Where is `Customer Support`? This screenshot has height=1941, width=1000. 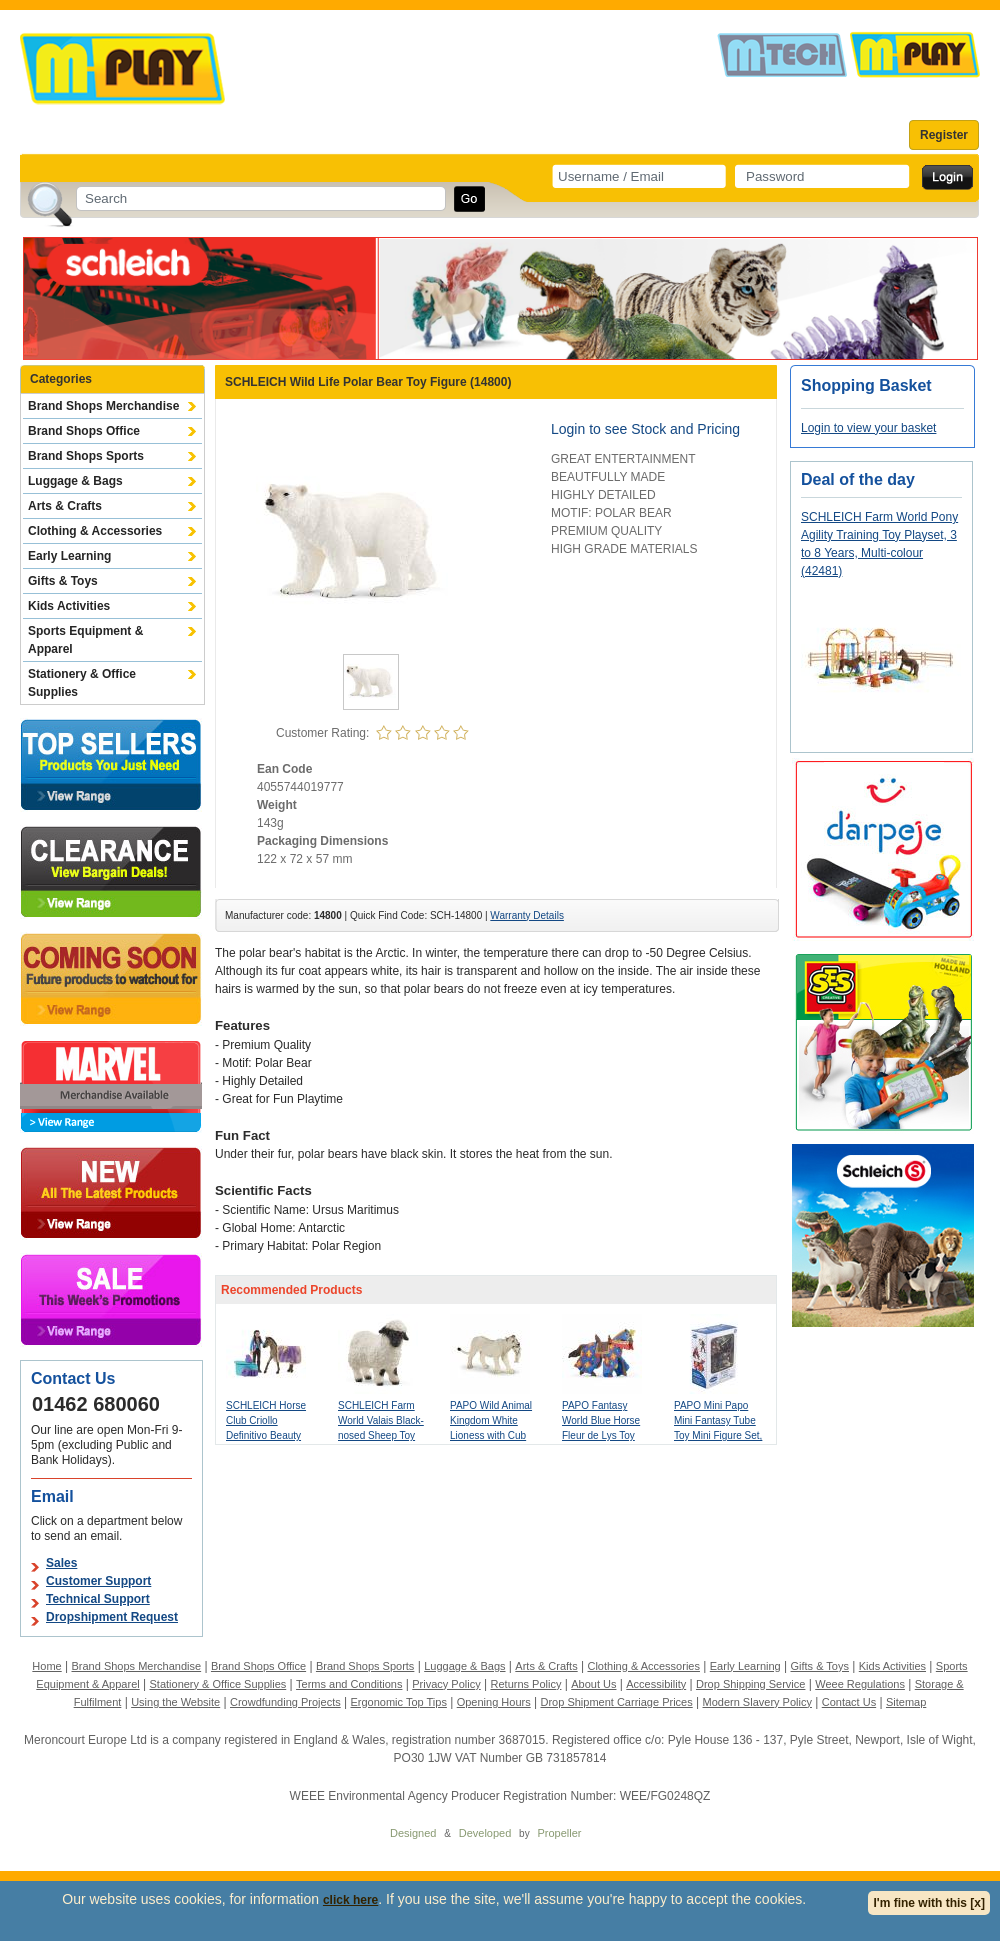 Customer Support is located at coordinates (98, 1581).